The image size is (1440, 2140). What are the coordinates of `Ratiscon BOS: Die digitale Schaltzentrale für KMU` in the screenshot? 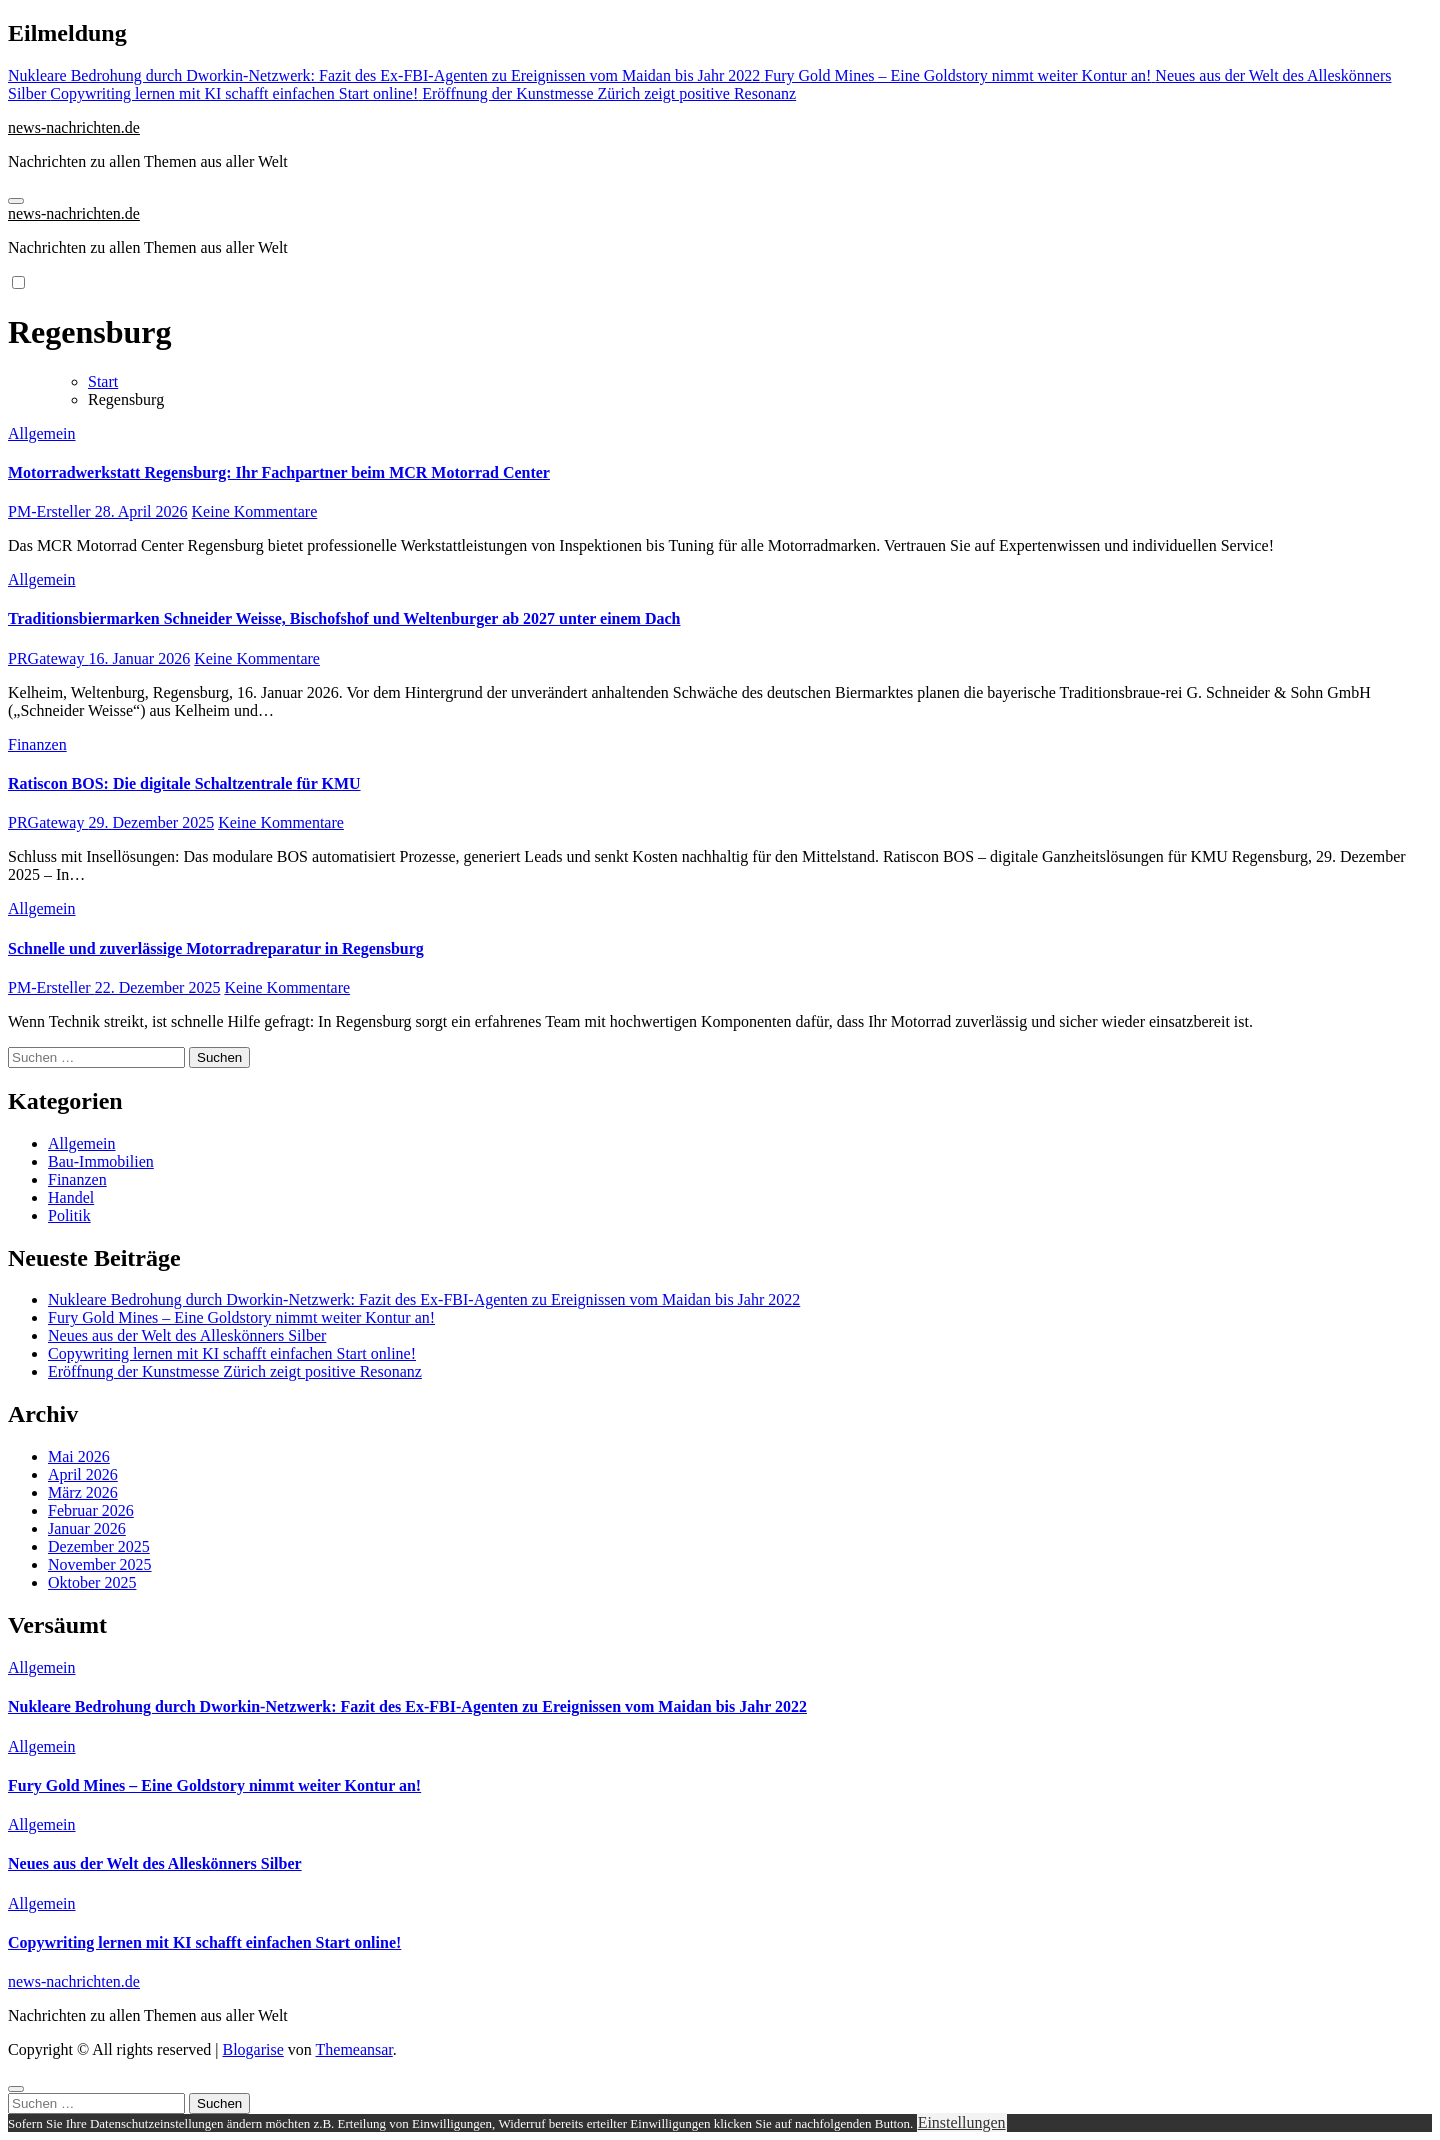 It's located at (184, 783).